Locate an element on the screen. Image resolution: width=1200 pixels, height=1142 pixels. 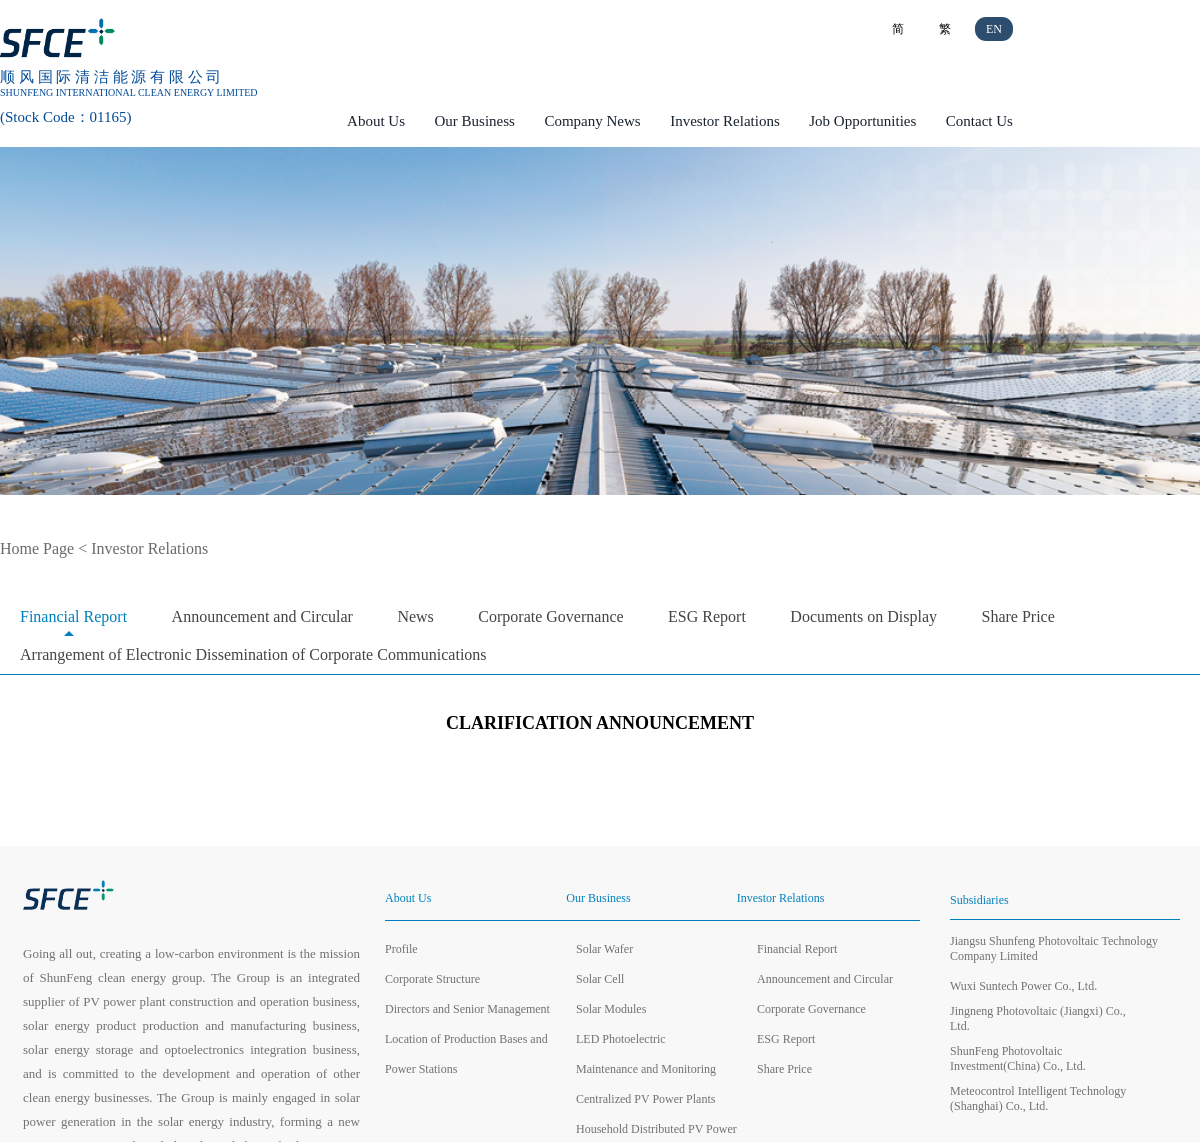
Financial Report is located at coordinates (73, 616).